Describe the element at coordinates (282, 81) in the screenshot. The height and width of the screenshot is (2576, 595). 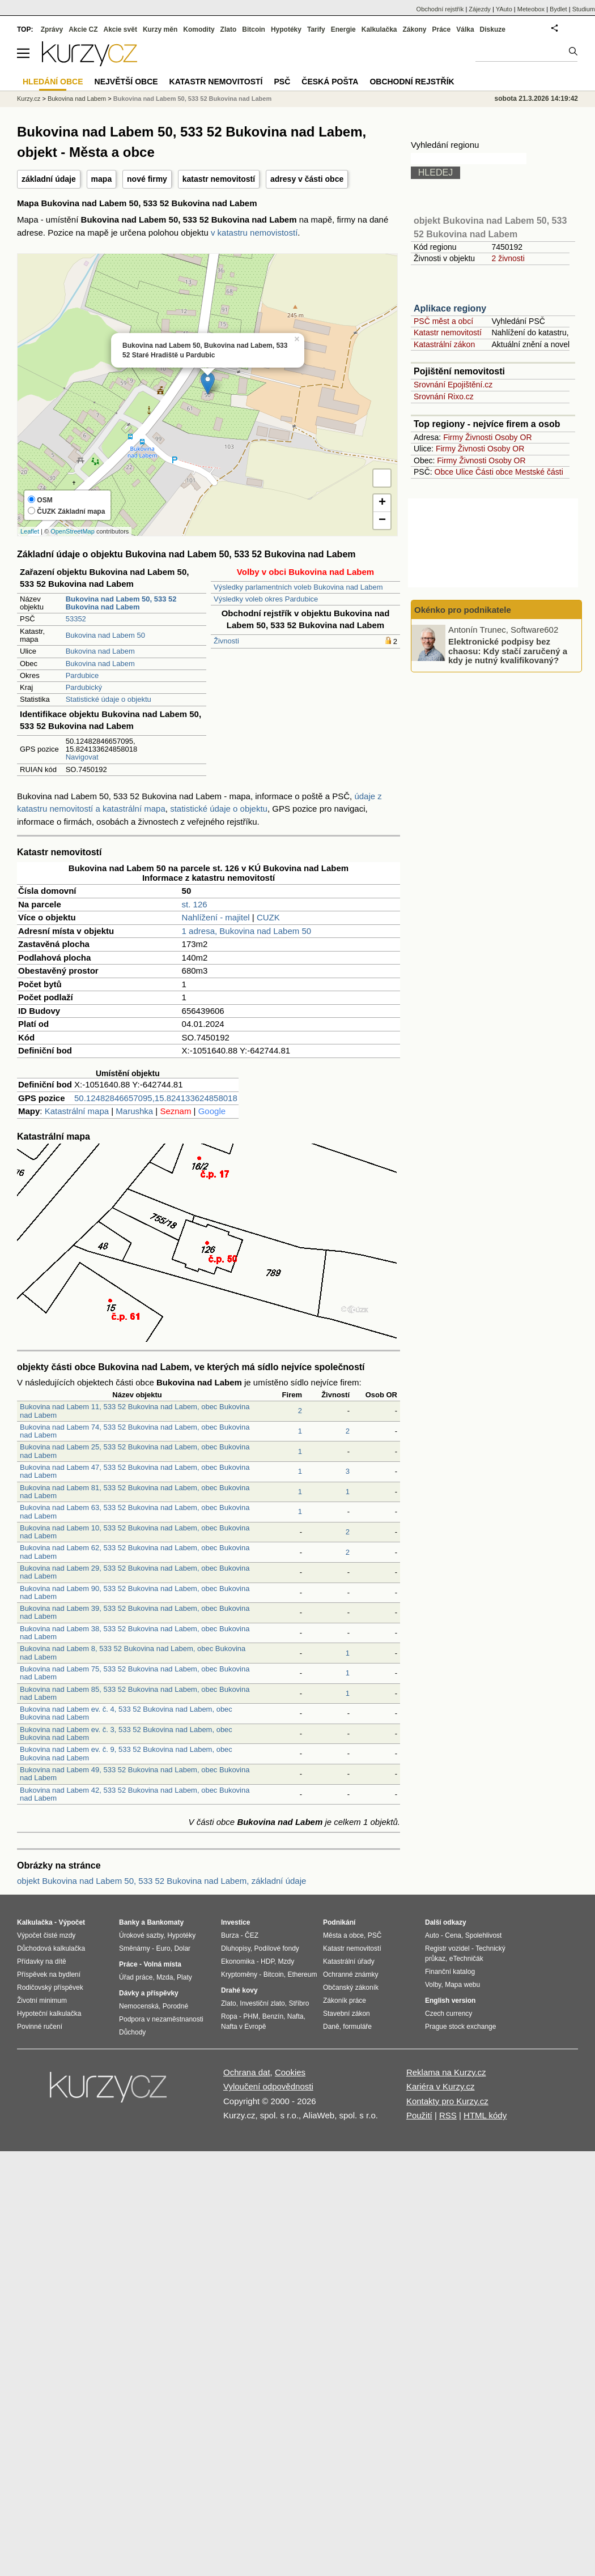
I see `PSČ` at that location.